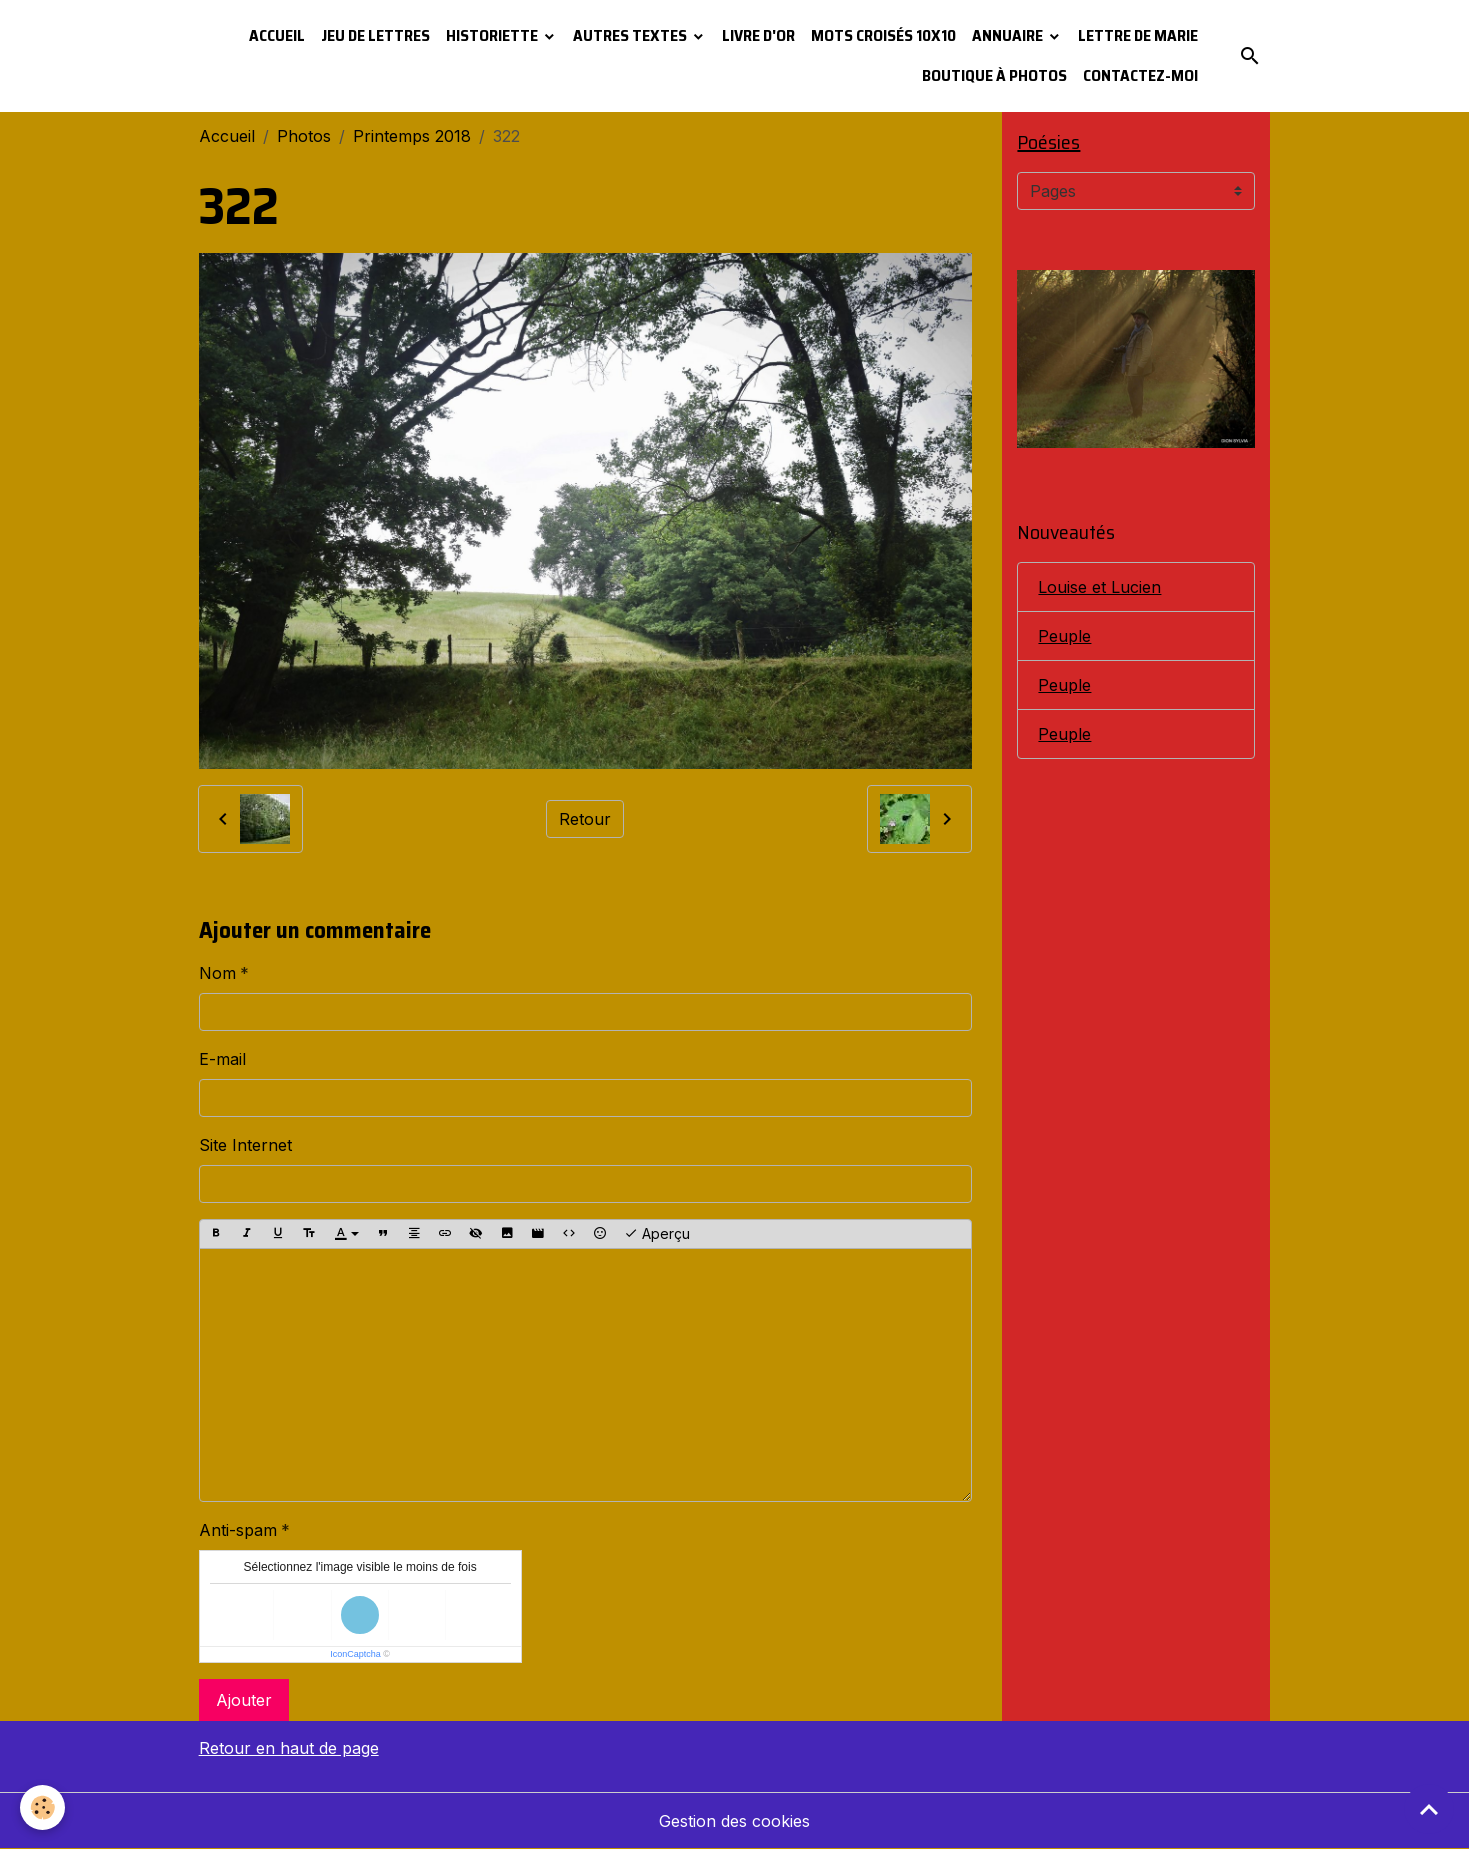 This screenshot has width=1469, height=1849. Describe the element at coordinates (883, 35) in the screenshot. I see `Mots croisés 10x10` at that location.